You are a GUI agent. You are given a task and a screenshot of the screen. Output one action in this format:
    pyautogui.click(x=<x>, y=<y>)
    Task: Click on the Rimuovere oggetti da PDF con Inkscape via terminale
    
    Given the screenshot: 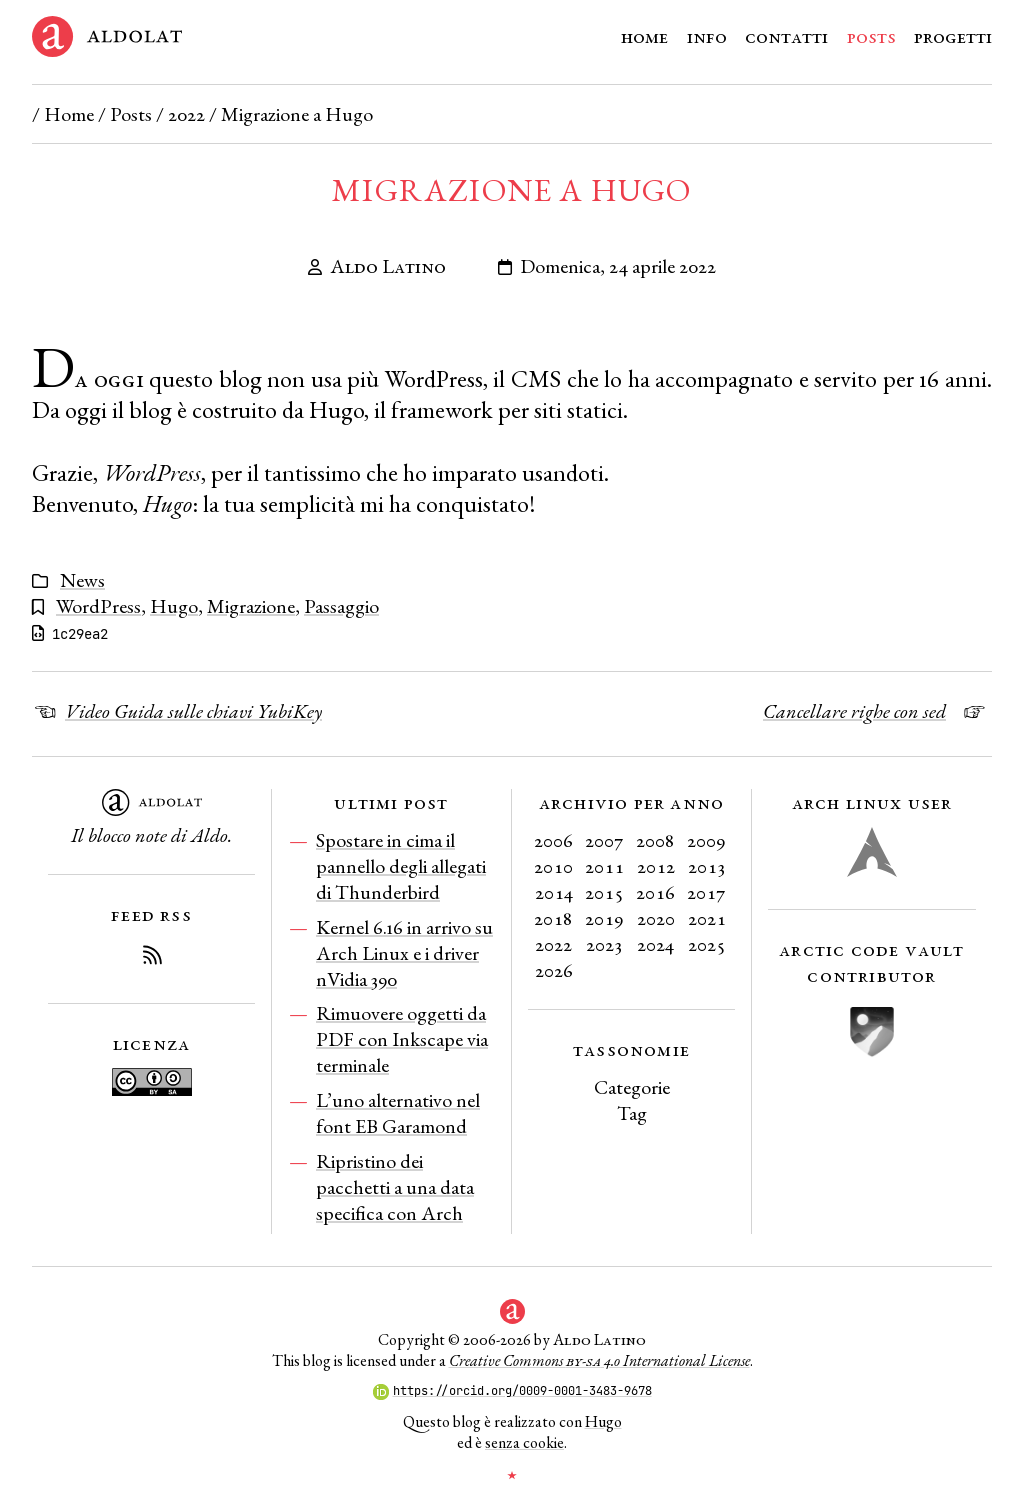 What is the action you would take?
    pyautogui.click(x=402, y=1039)
    